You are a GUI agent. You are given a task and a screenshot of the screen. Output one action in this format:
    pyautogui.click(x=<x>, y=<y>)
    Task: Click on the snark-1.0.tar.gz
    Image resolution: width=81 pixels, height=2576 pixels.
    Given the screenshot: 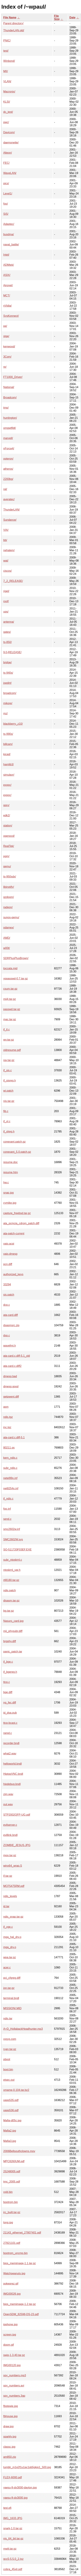 What is the action you would take?
    pyautogui.click(x=12, y=2528)
    